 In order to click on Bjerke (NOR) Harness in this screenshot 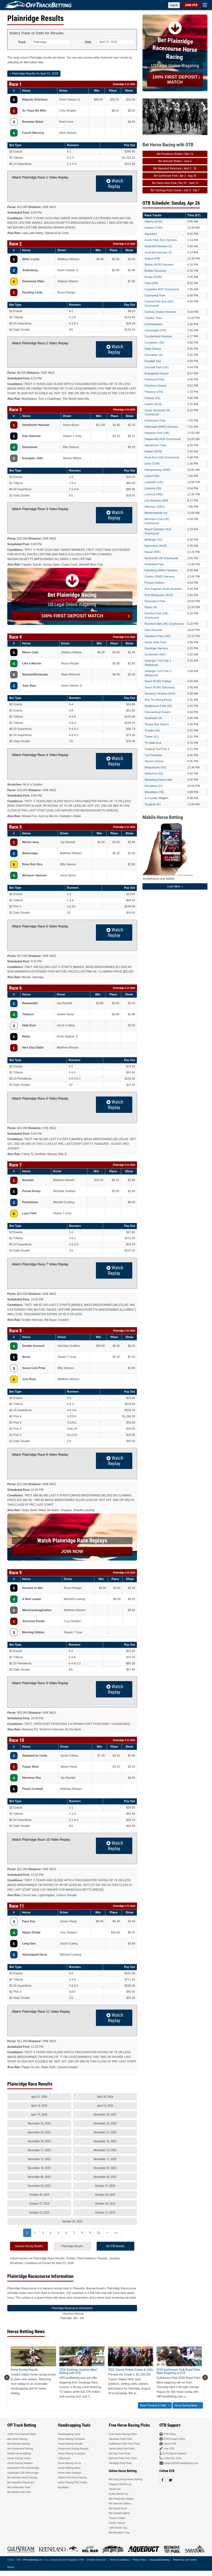, I will do `click(159, 264)`.